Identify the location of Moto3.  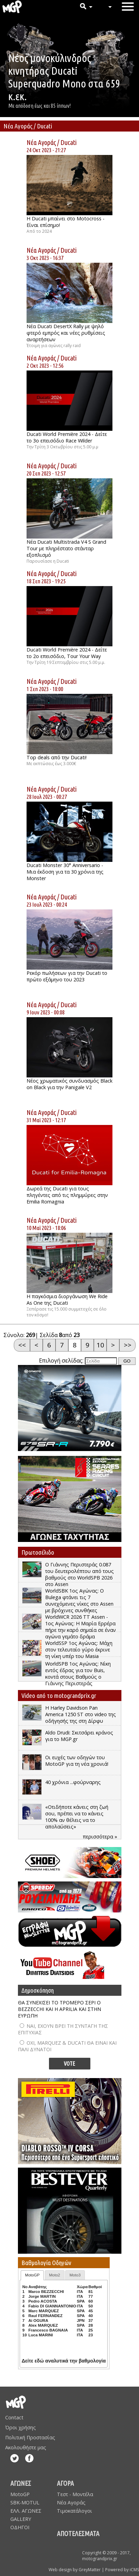
(75, 2275).